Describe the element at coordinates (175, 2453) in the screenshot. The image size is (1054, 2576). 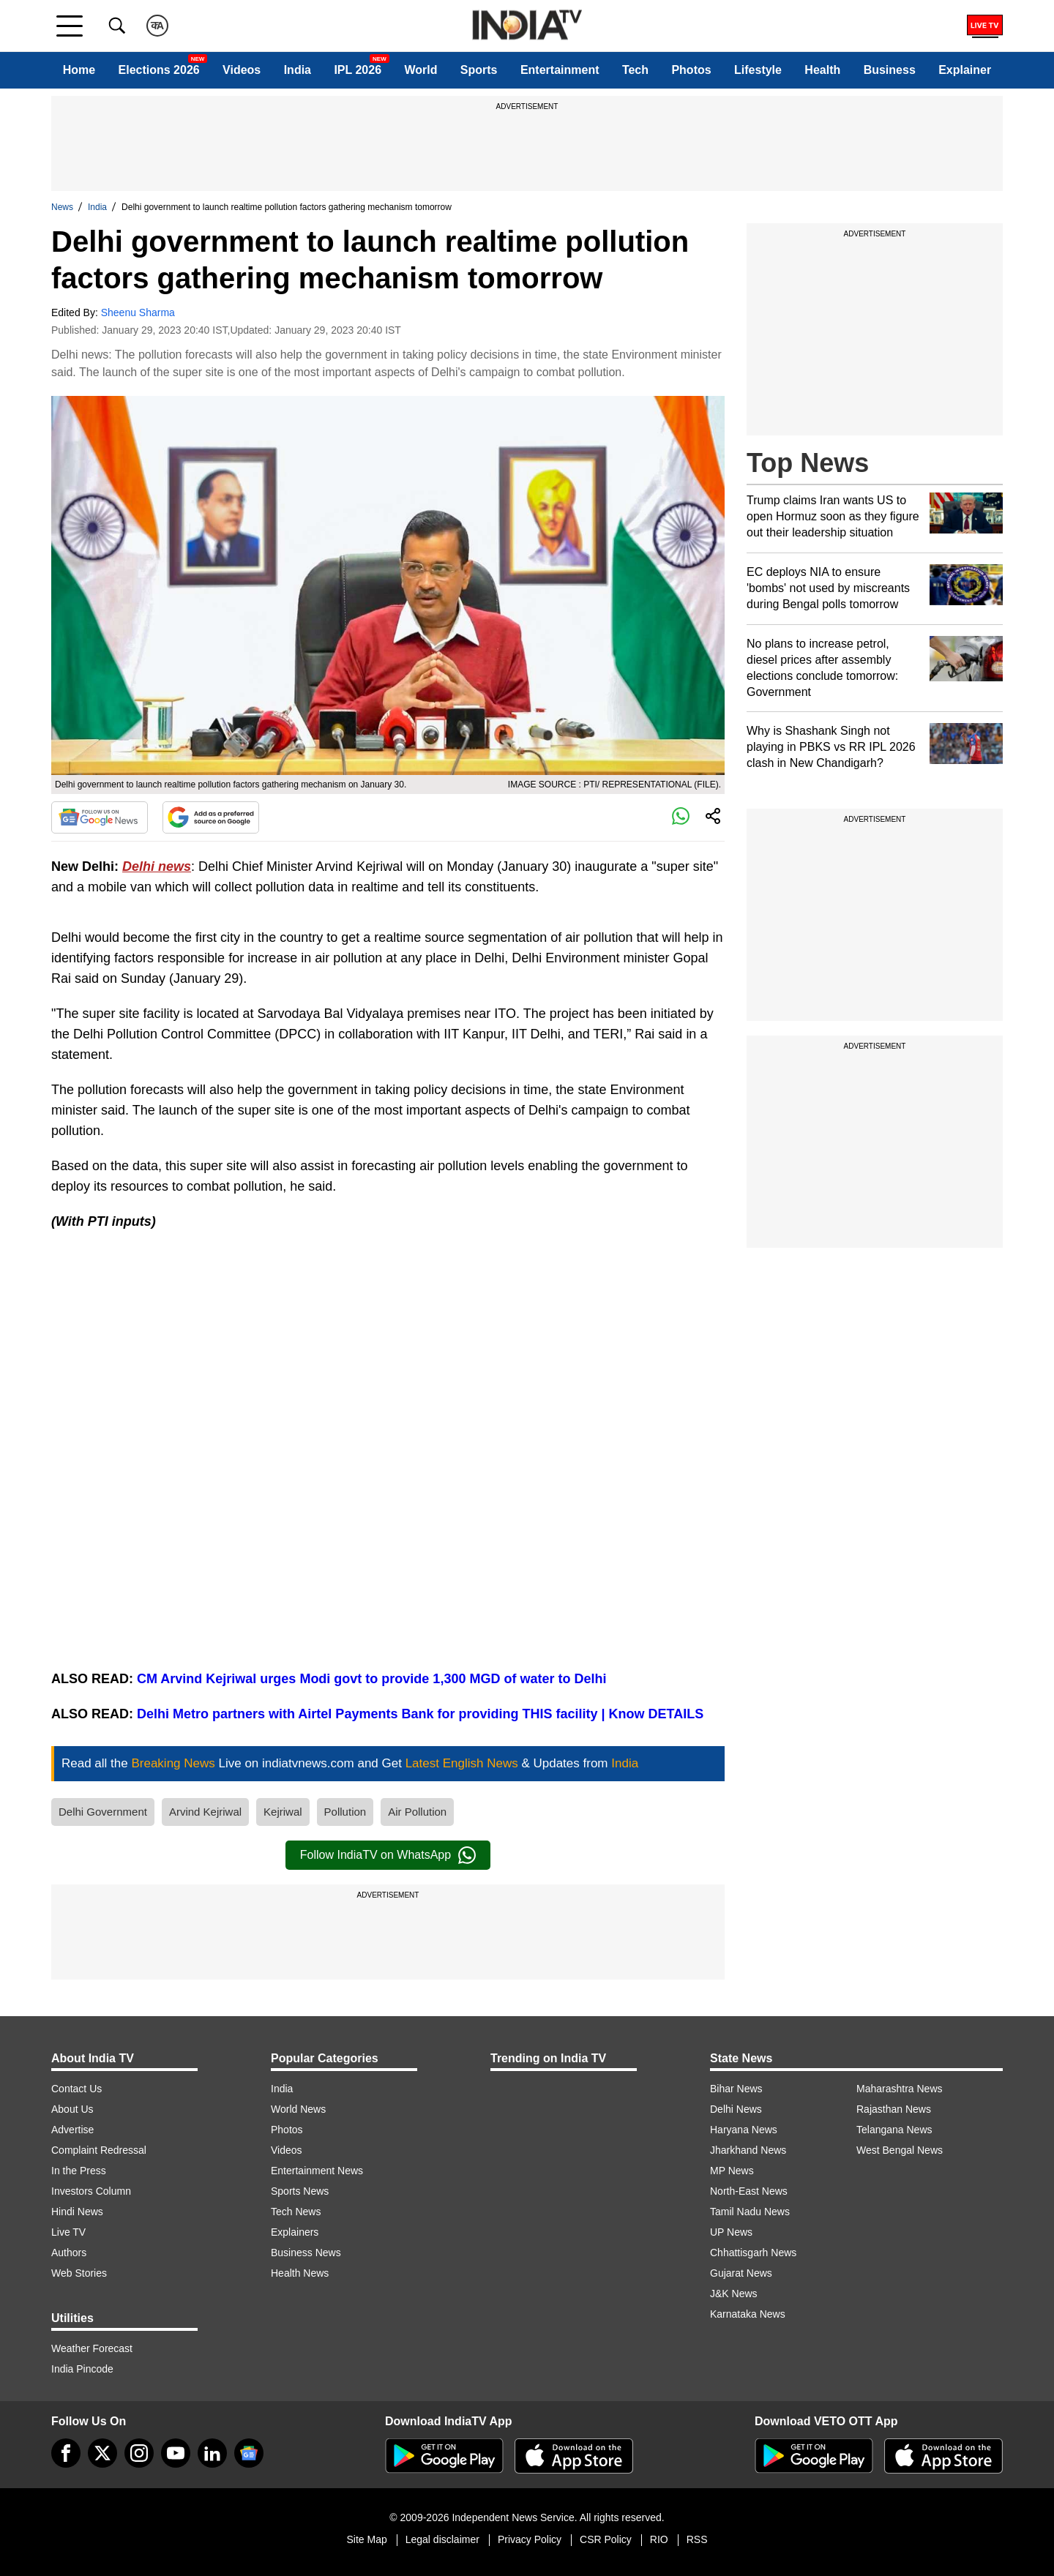
I see `[youtube]` at that location.